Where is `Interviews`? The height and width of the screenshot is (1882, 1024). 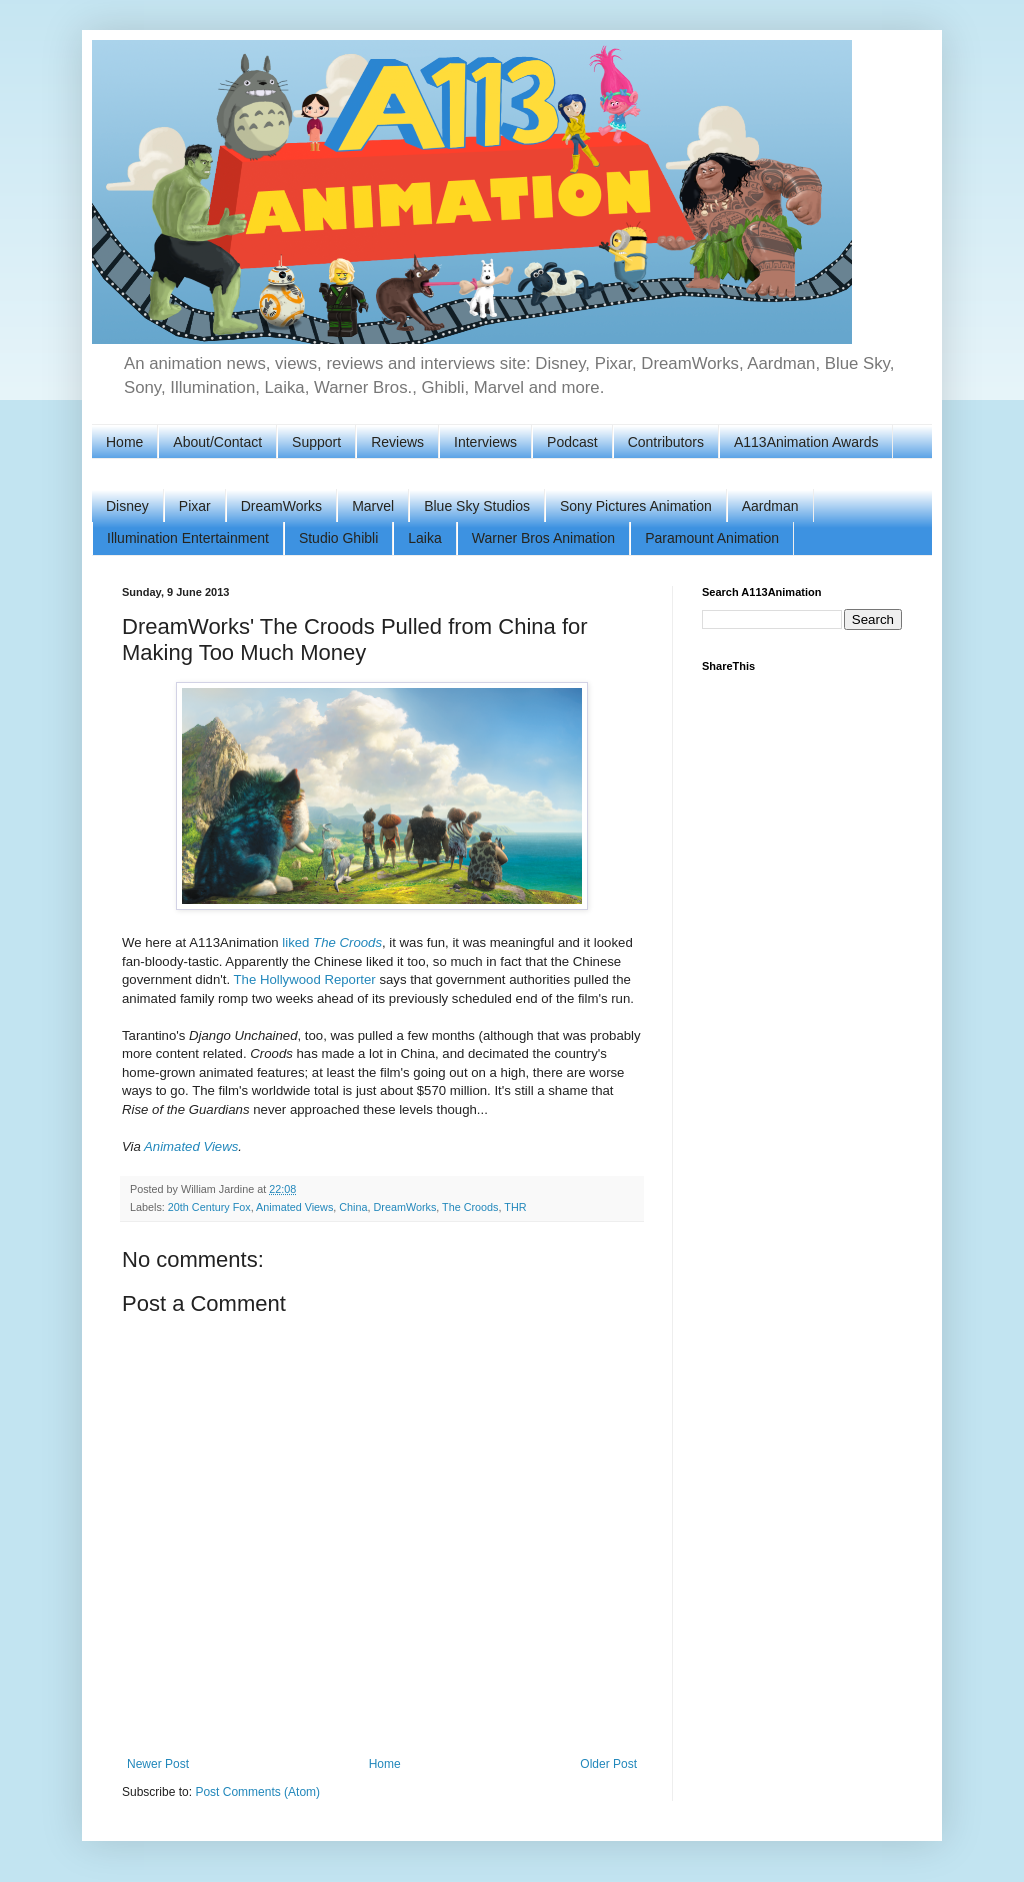
Interviews is located at coordinates (485, 442).